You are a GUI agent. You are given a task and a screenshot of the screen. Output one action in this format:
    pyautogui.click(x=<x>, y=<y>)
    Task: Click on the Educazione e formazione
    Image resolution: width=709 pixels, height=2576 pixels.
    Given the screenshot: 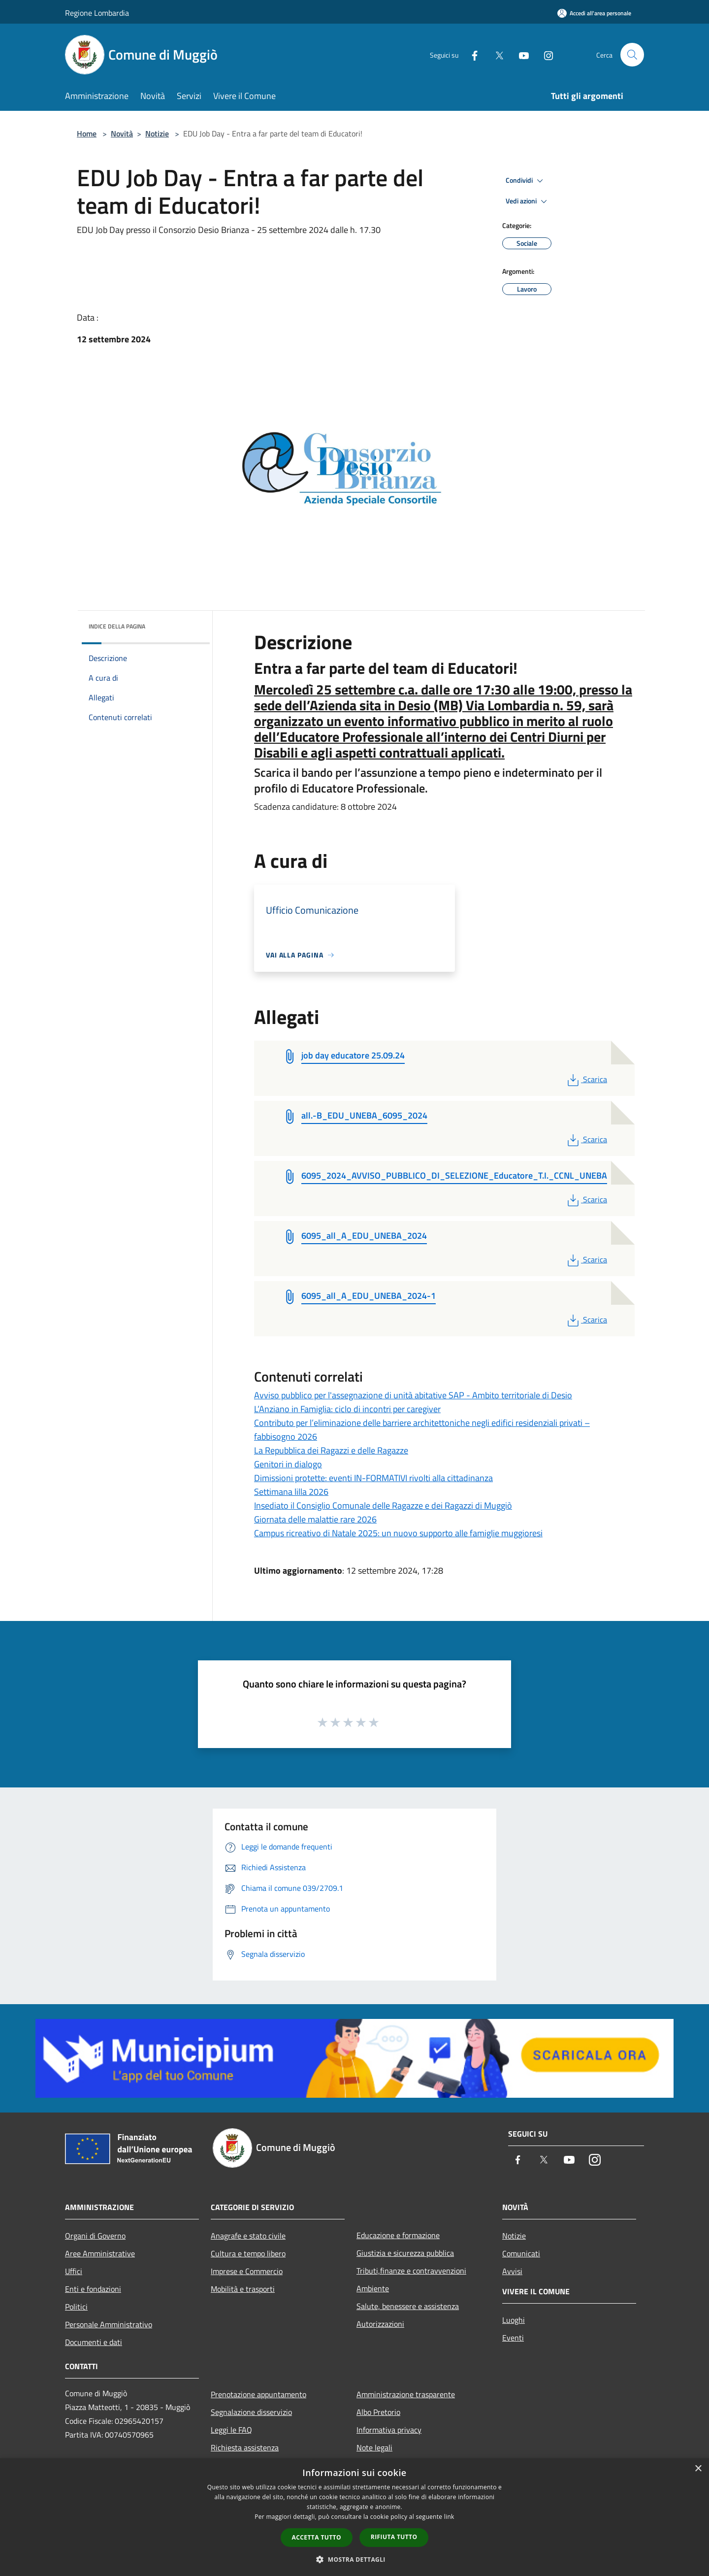 What is the action you would take?
    pyautogui.click(x=398, y=2235)
    